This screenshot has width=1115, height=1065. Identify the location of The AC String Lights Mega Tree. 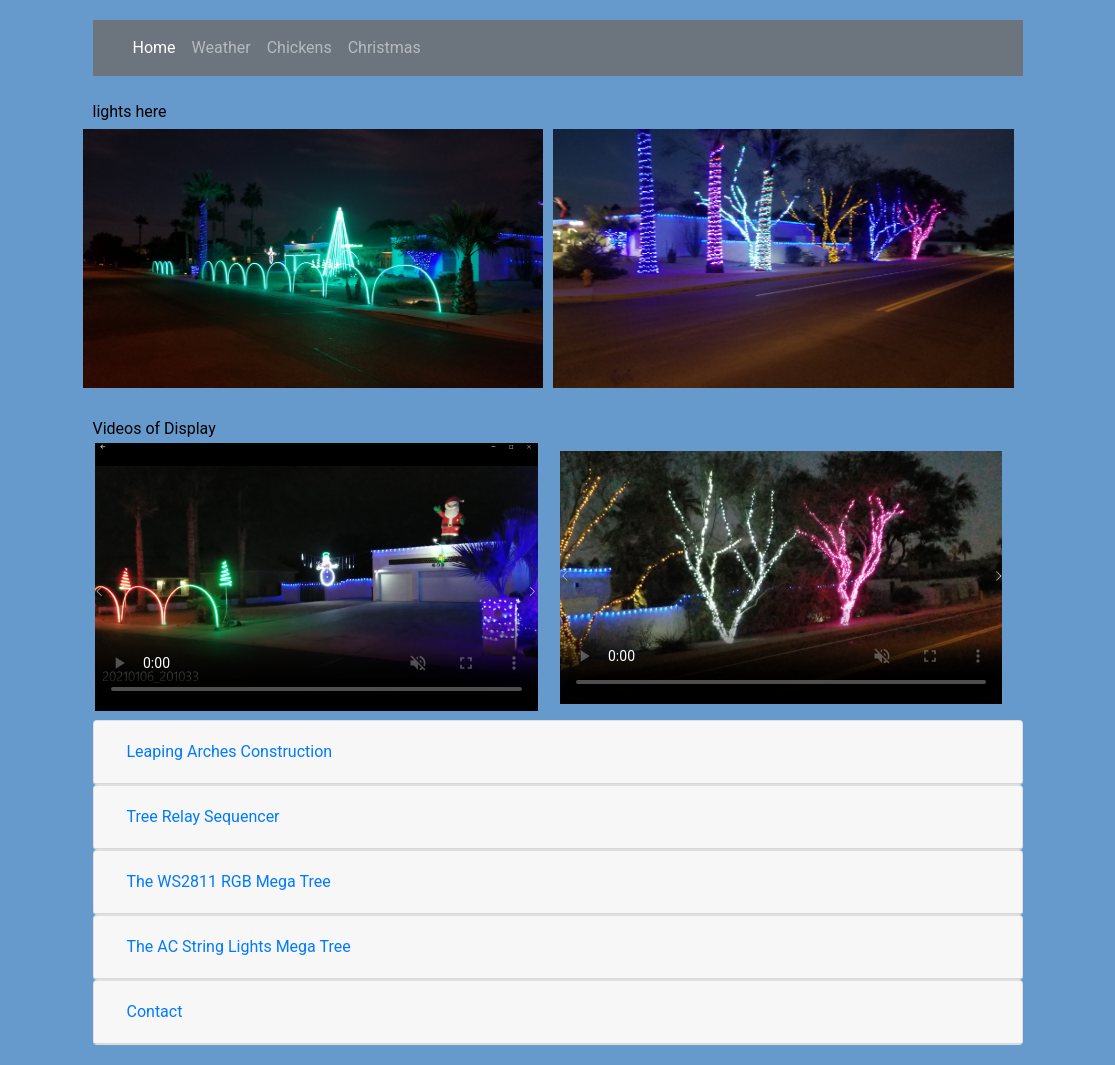
(239, 946).